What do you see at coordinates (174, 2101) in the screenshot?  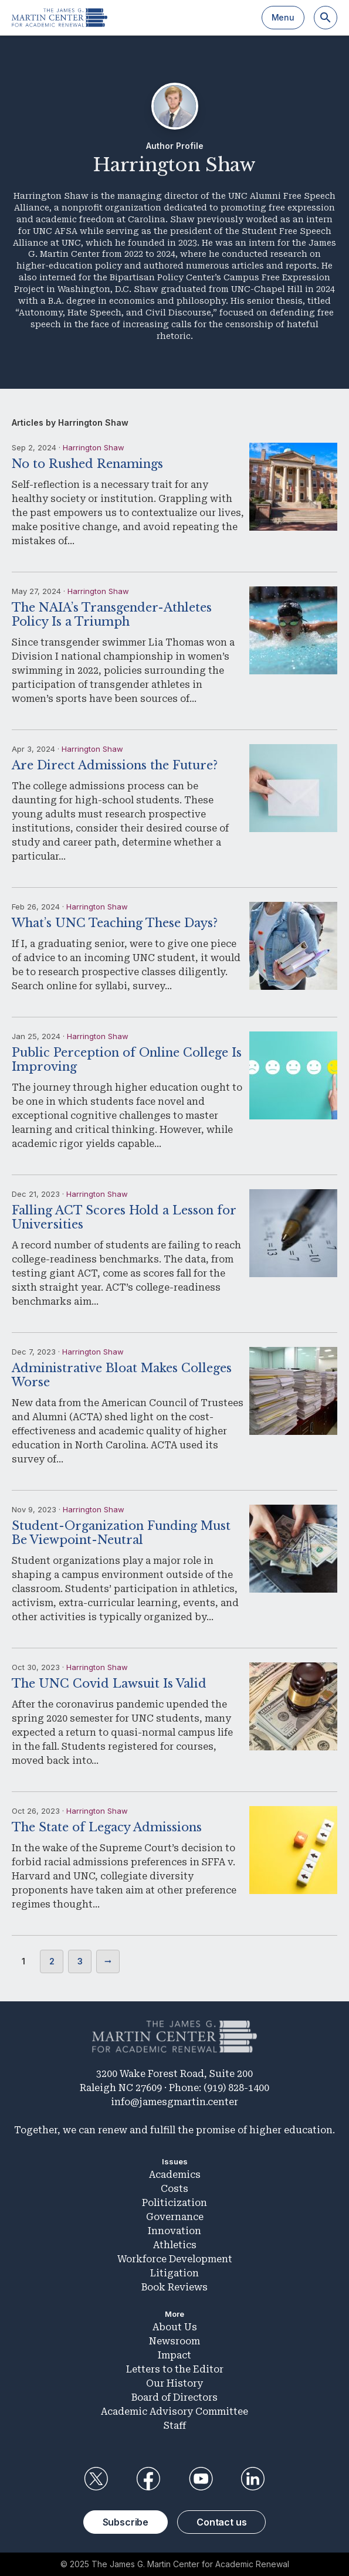 I see `info@jamesgmartin.center` at bounding box center [174, 2101].